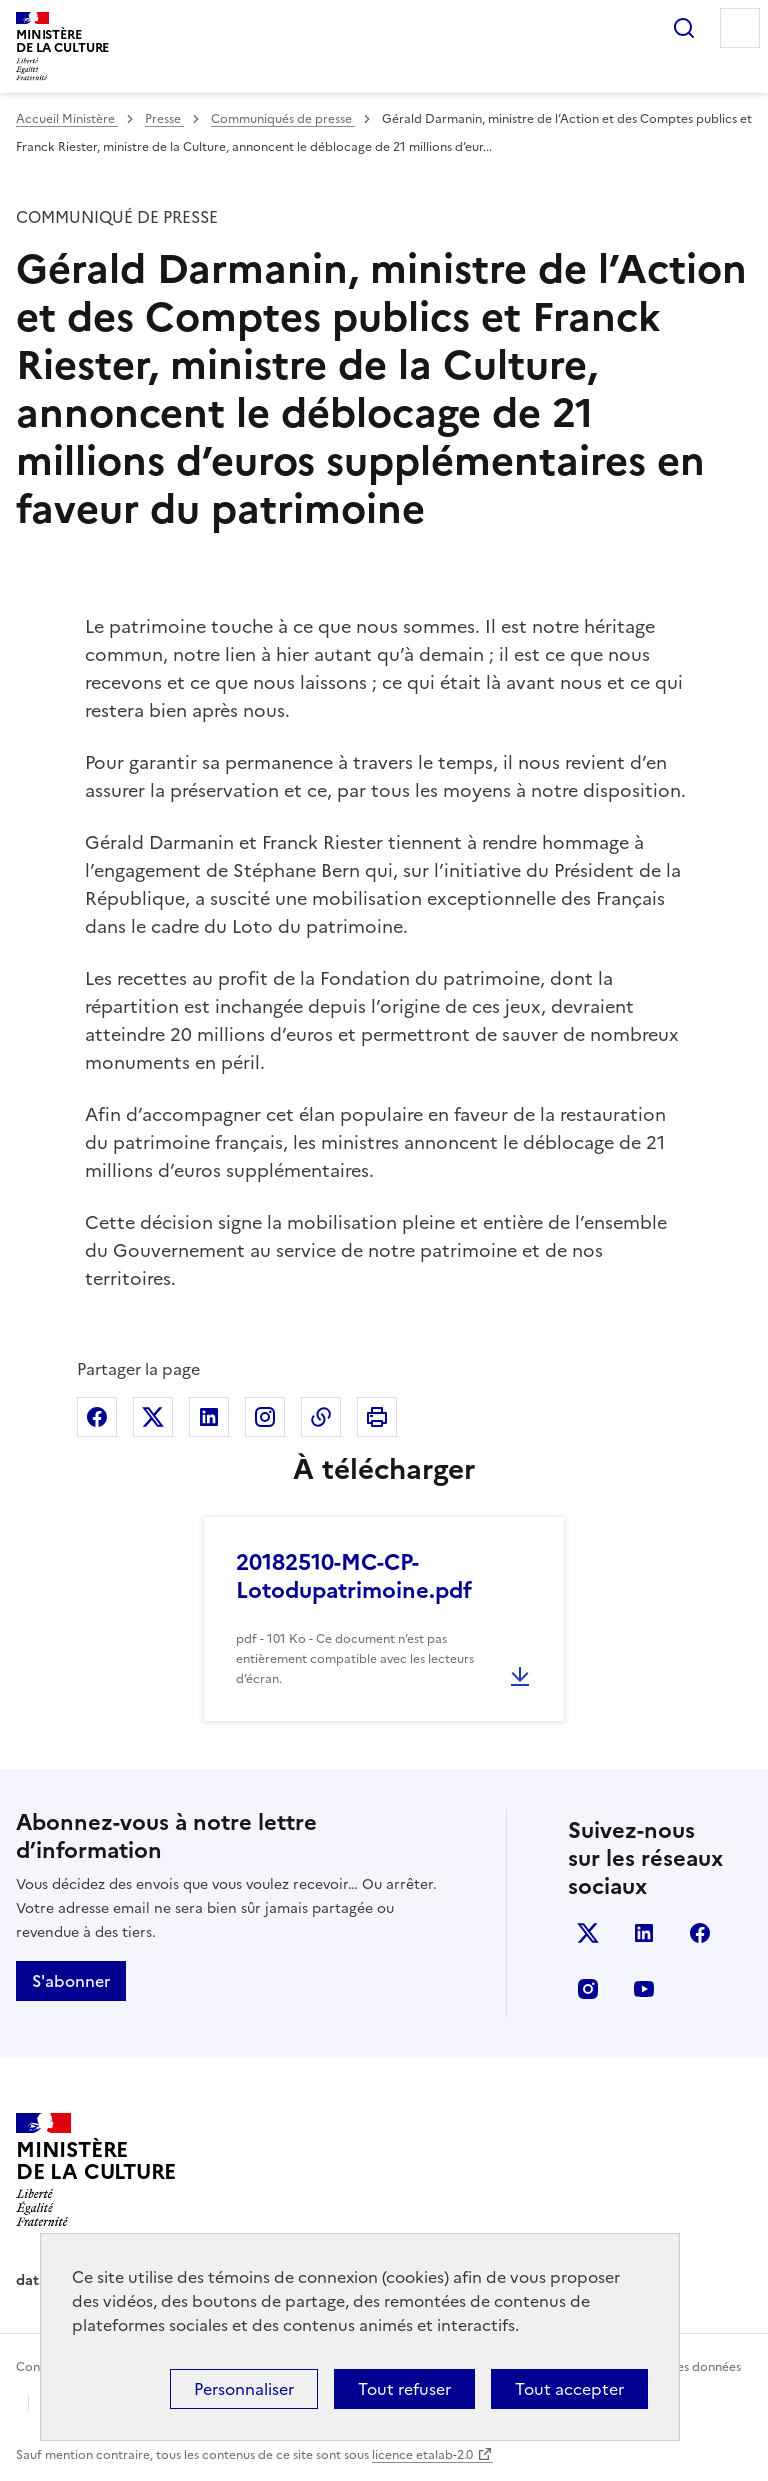  I want to click on Copier dans le presse-papier, so click(321, 1417).